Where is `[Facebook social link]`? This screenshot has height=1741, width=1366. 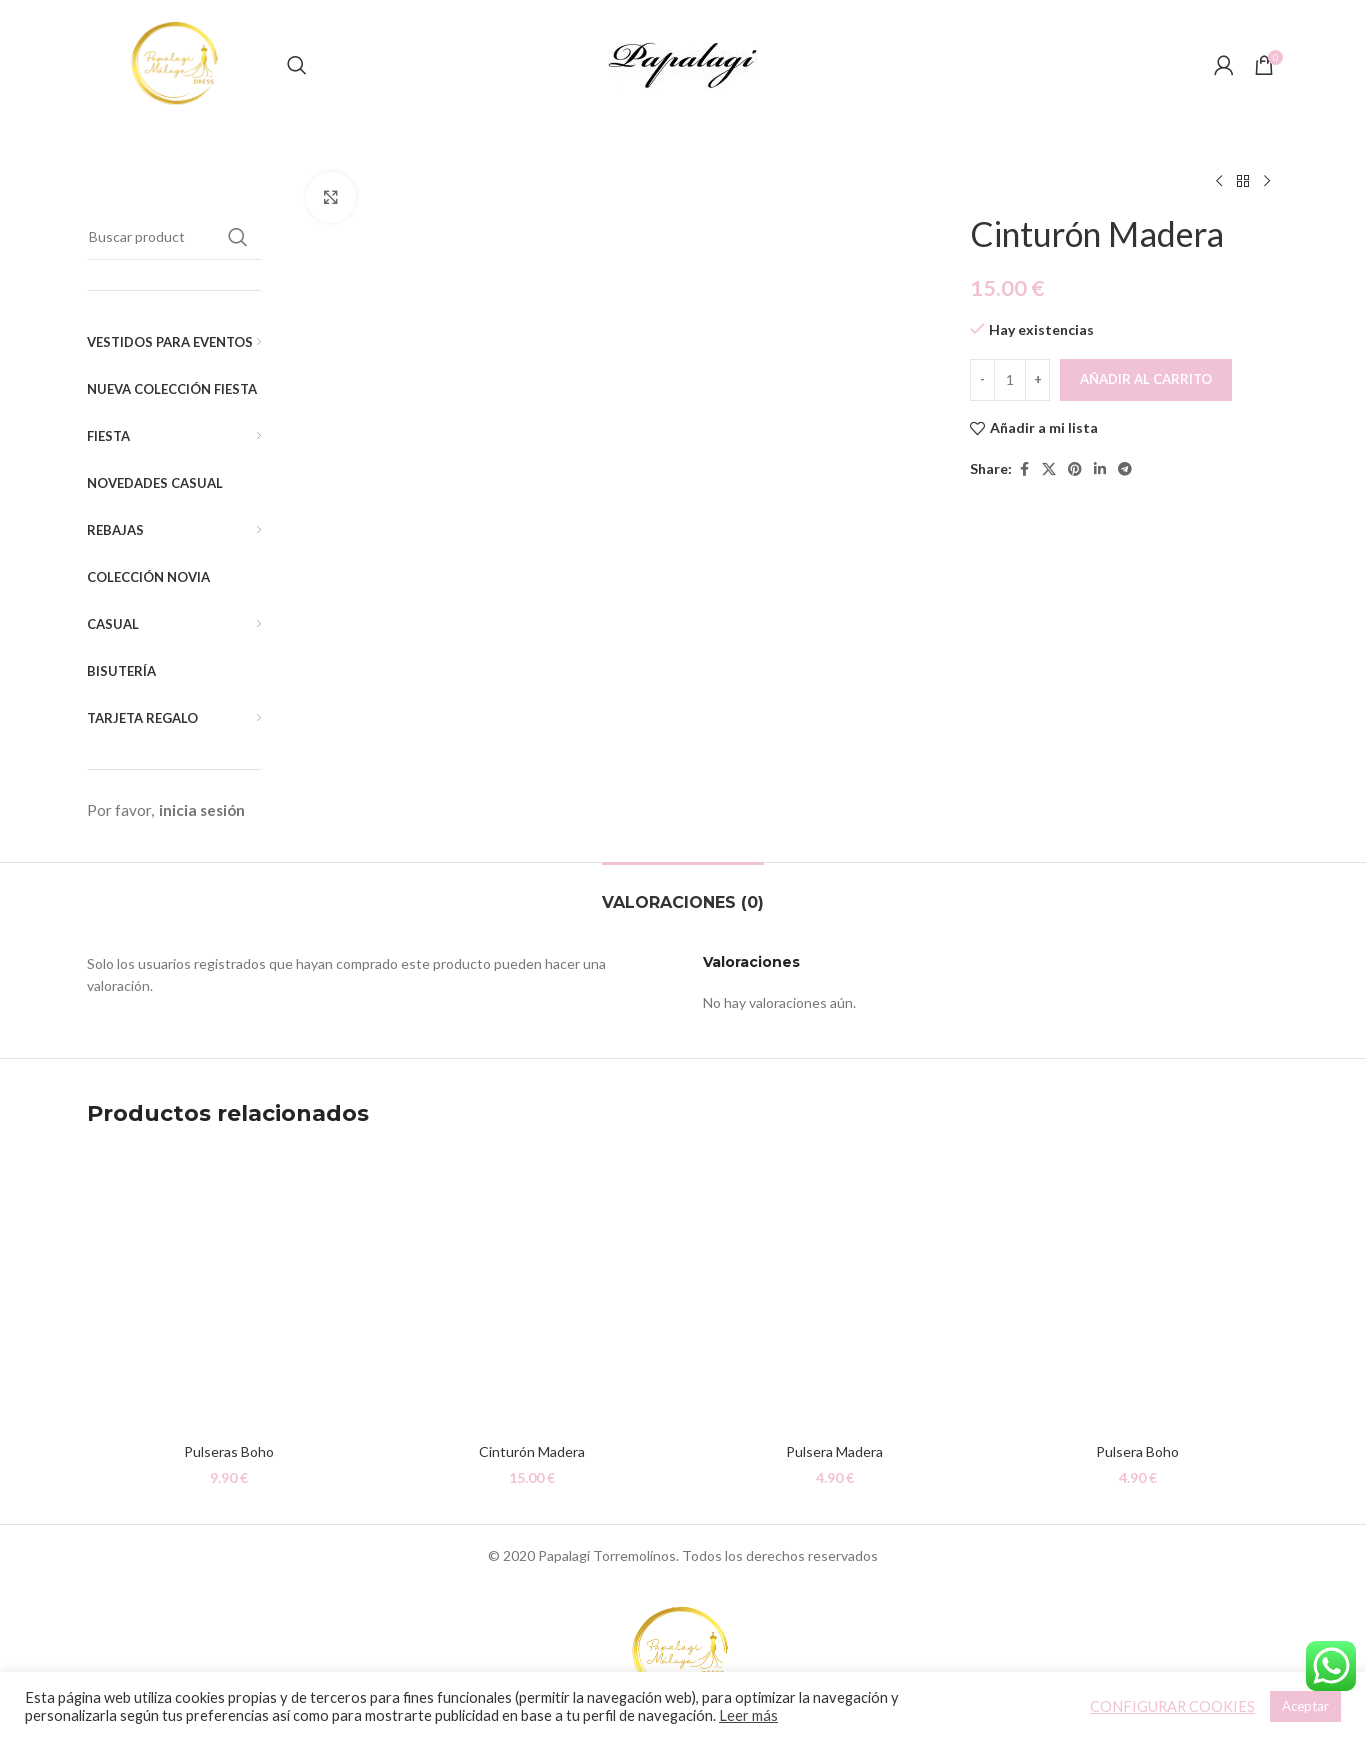
[Facebook social link] is located at coordinates (1024, 469).